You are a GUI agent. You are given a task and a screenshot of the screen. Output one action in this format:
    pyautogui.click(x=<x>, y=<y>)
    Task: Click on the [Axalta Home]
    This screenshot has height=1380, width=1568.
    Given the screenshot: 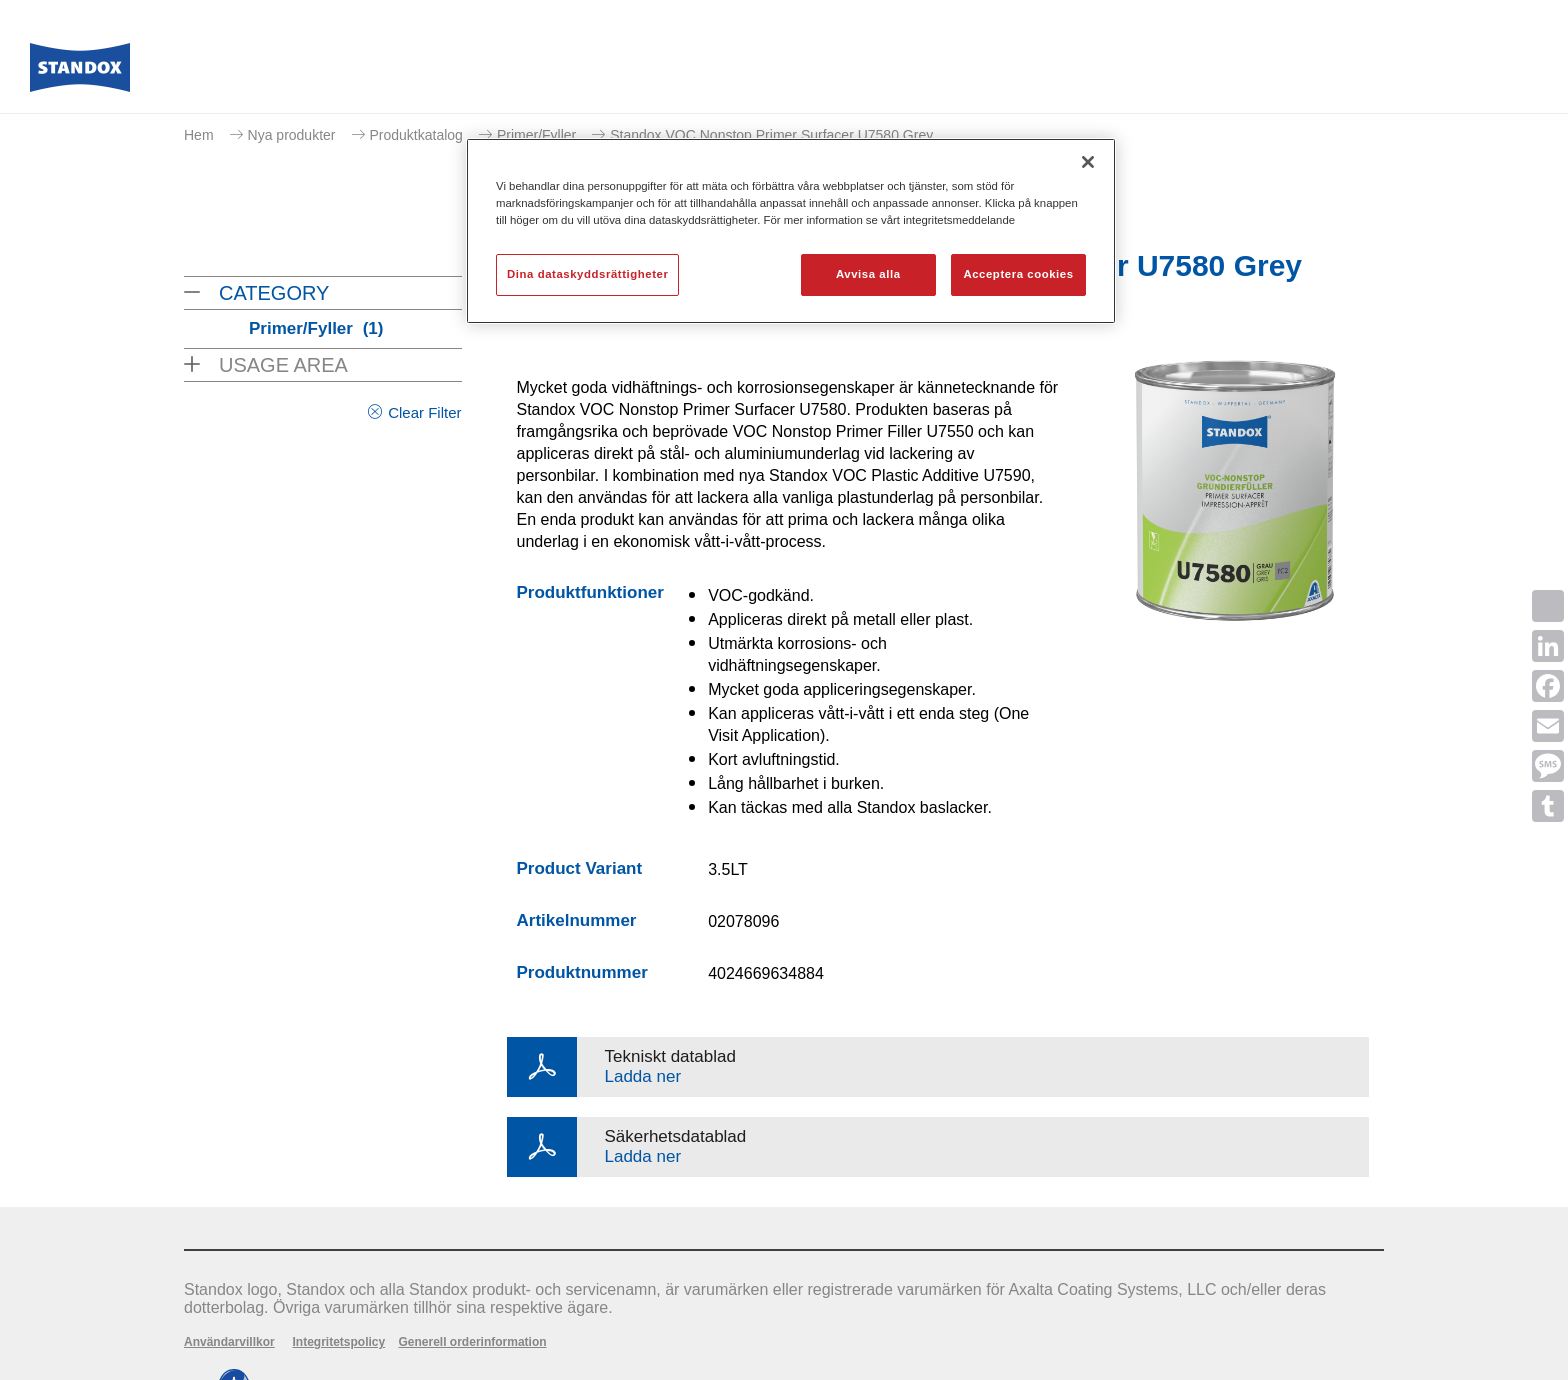 What is the action you would take?
    pyautogui.click(x=80, y=73)
    